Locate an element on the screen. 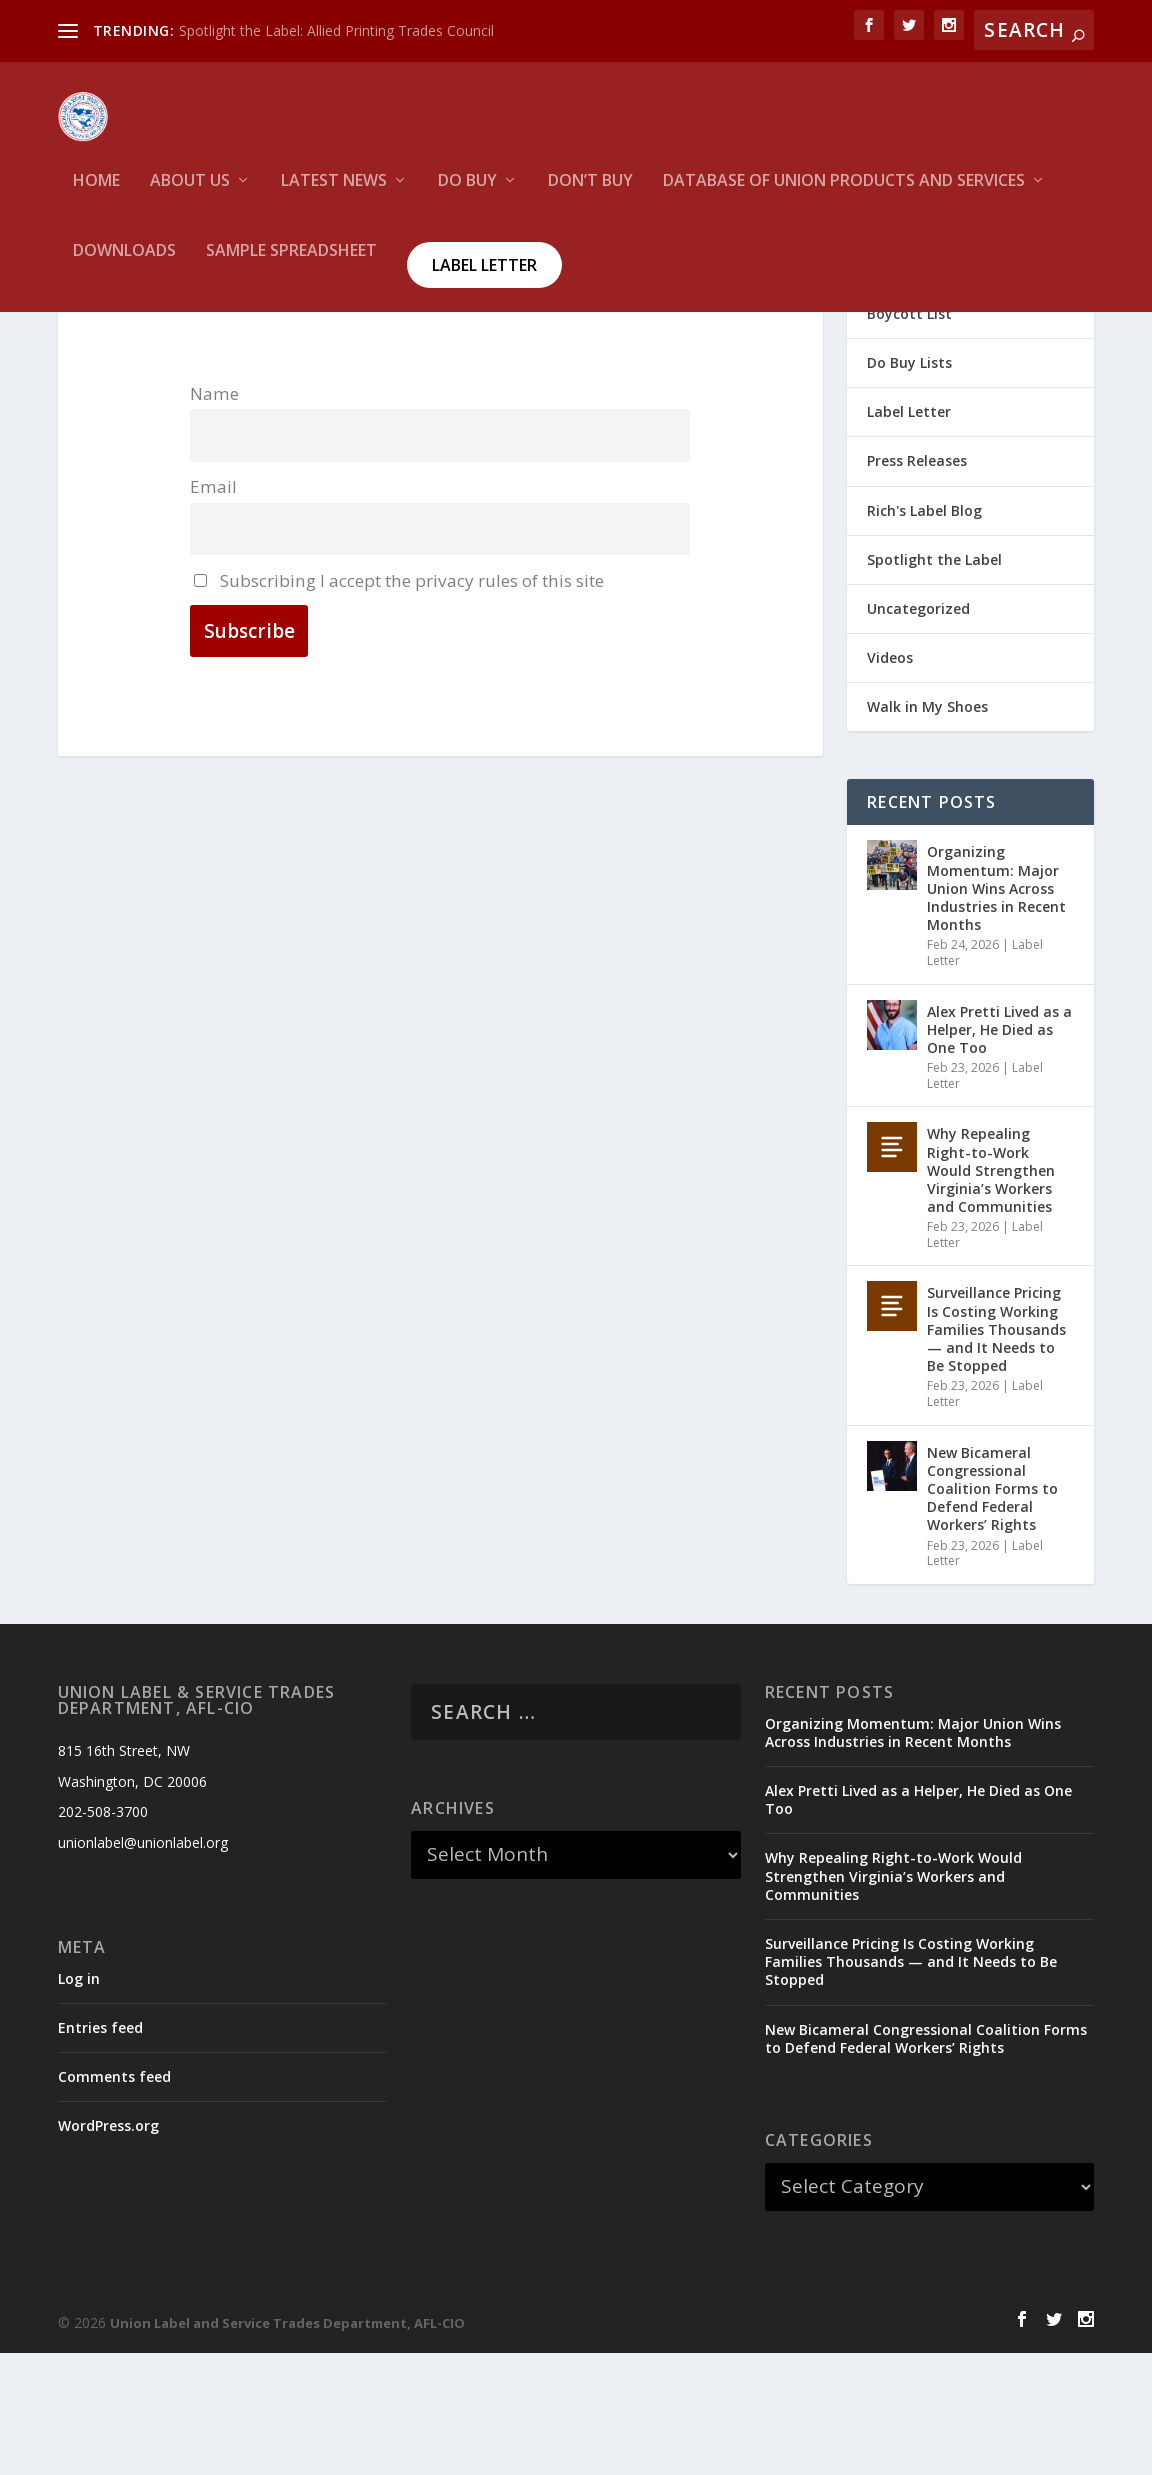  WordPress.org is located at coordinates (108, 2247).